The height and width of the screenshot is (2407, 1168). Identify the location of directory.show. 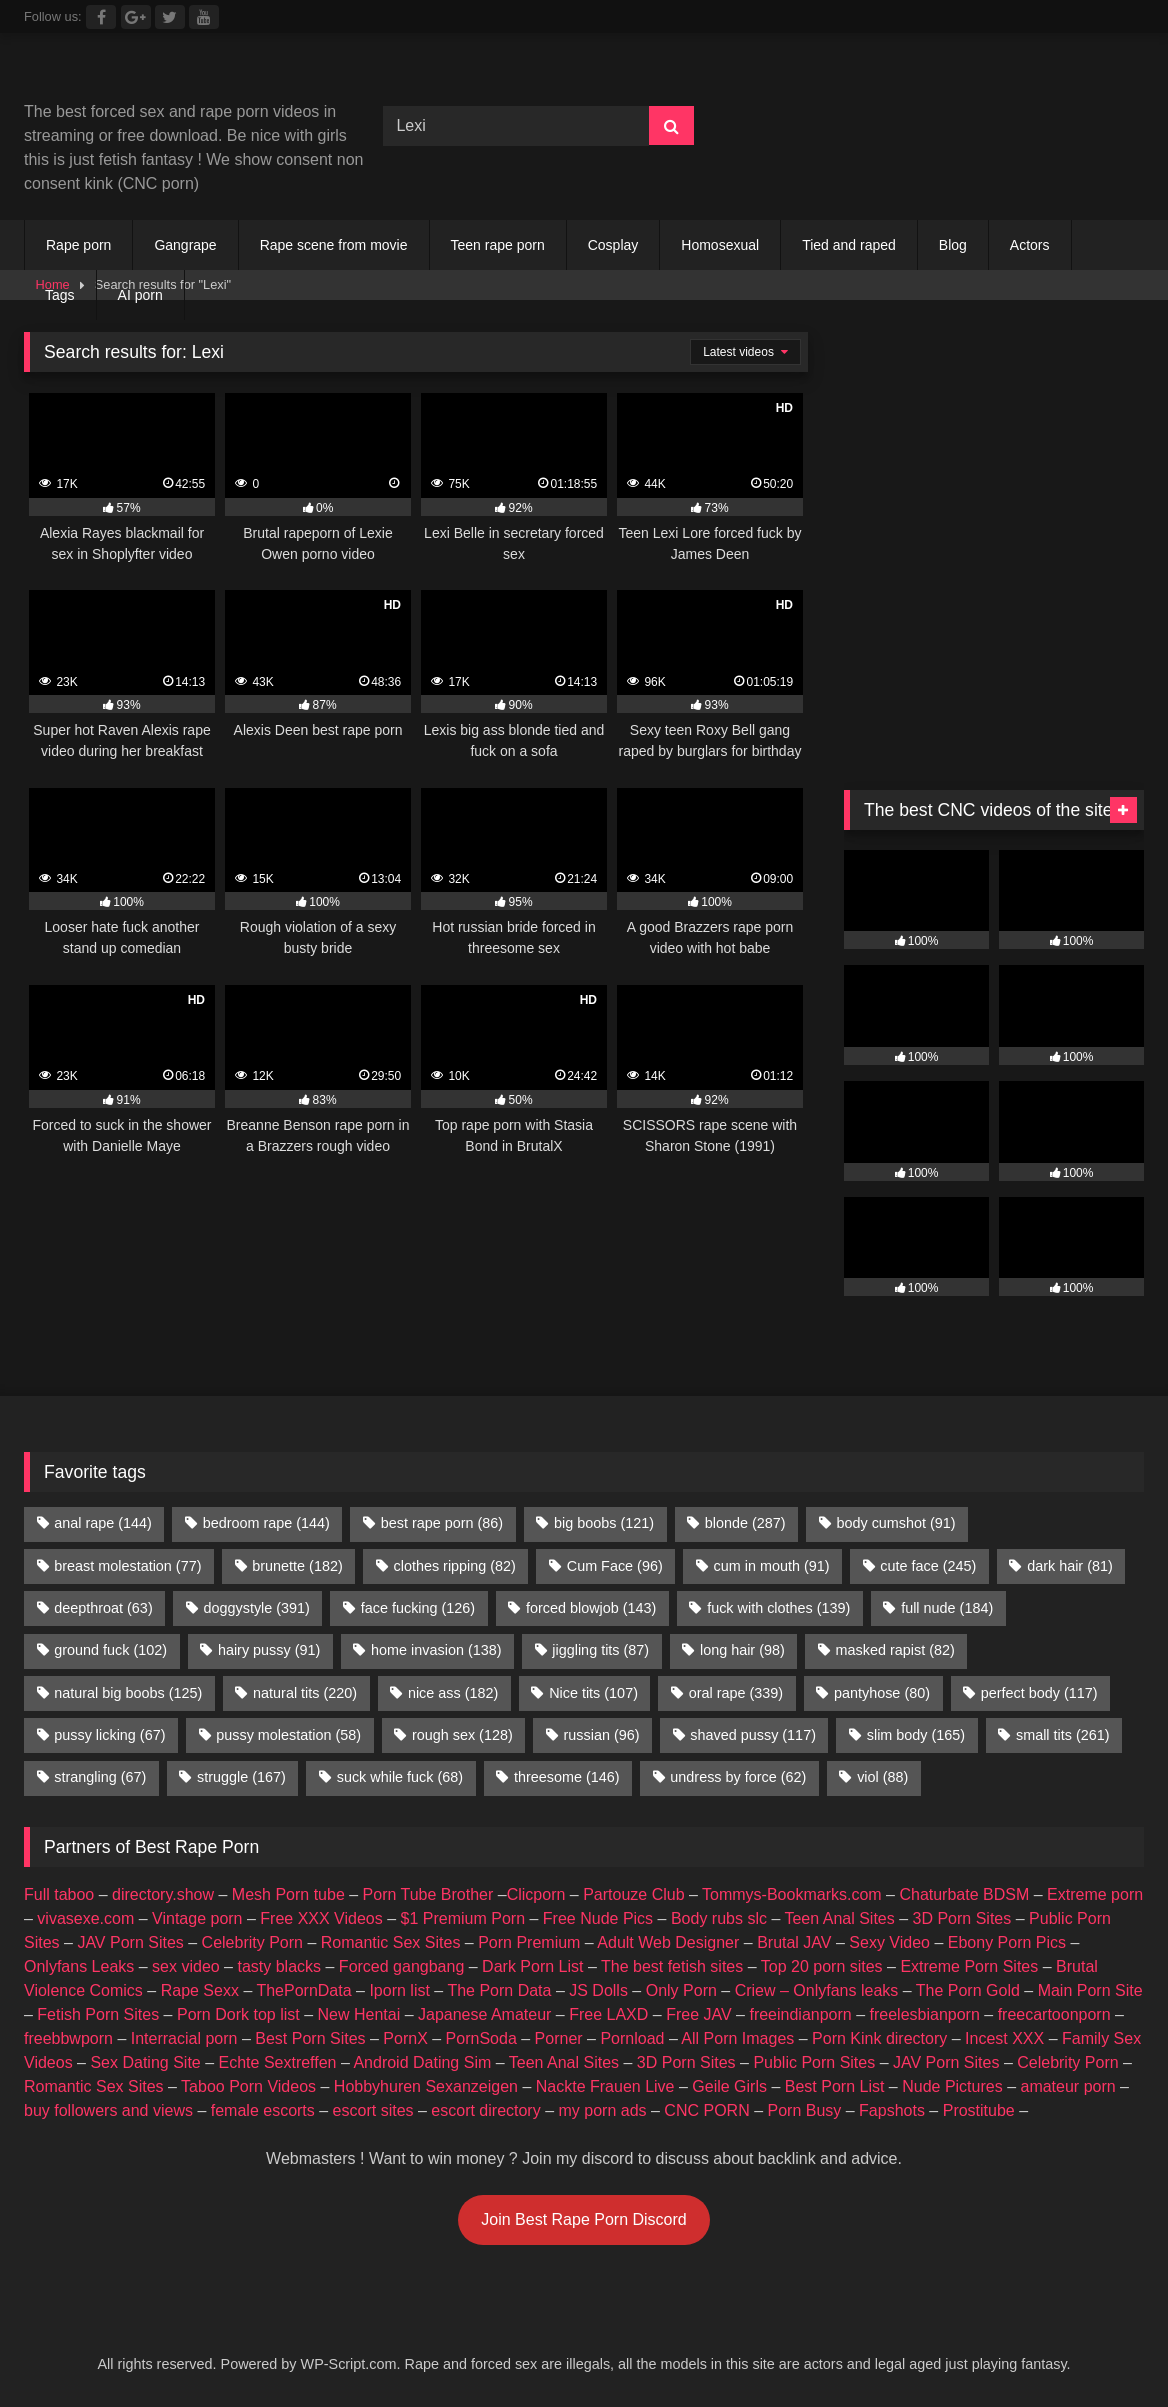
(163, 1894).